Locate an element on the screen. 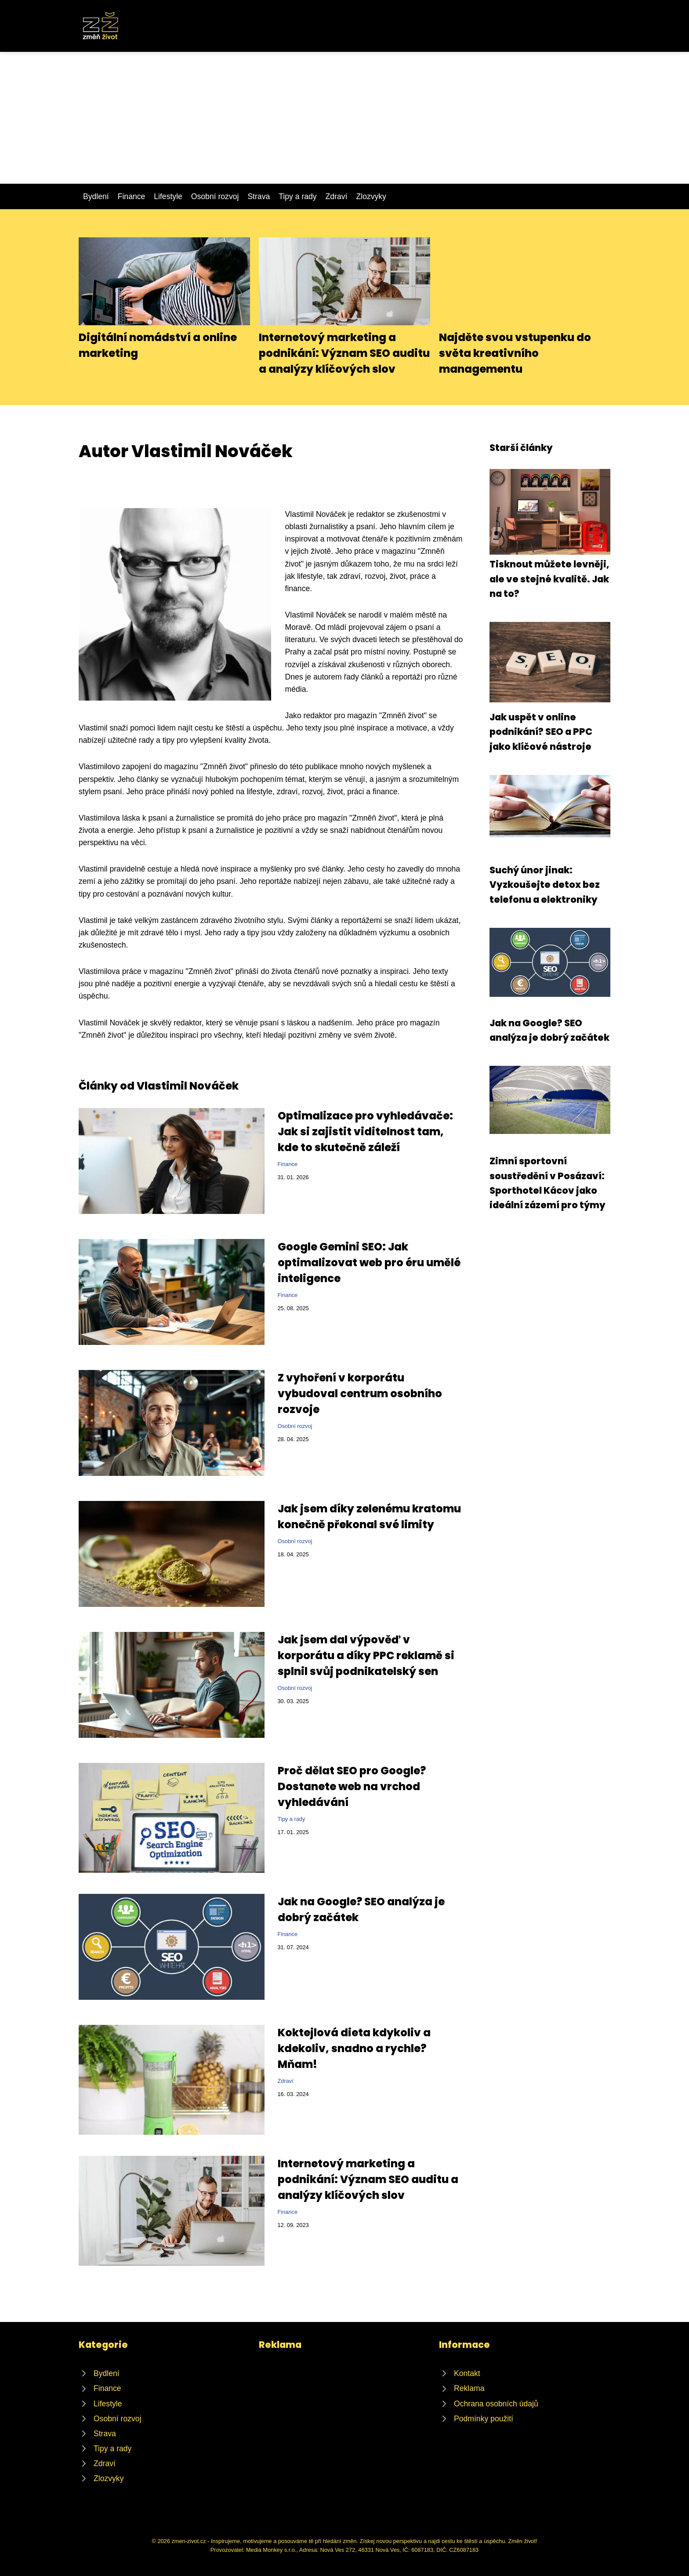 This screenshot has height=2576, width=689. Finance is located at coordinates (131, 196).